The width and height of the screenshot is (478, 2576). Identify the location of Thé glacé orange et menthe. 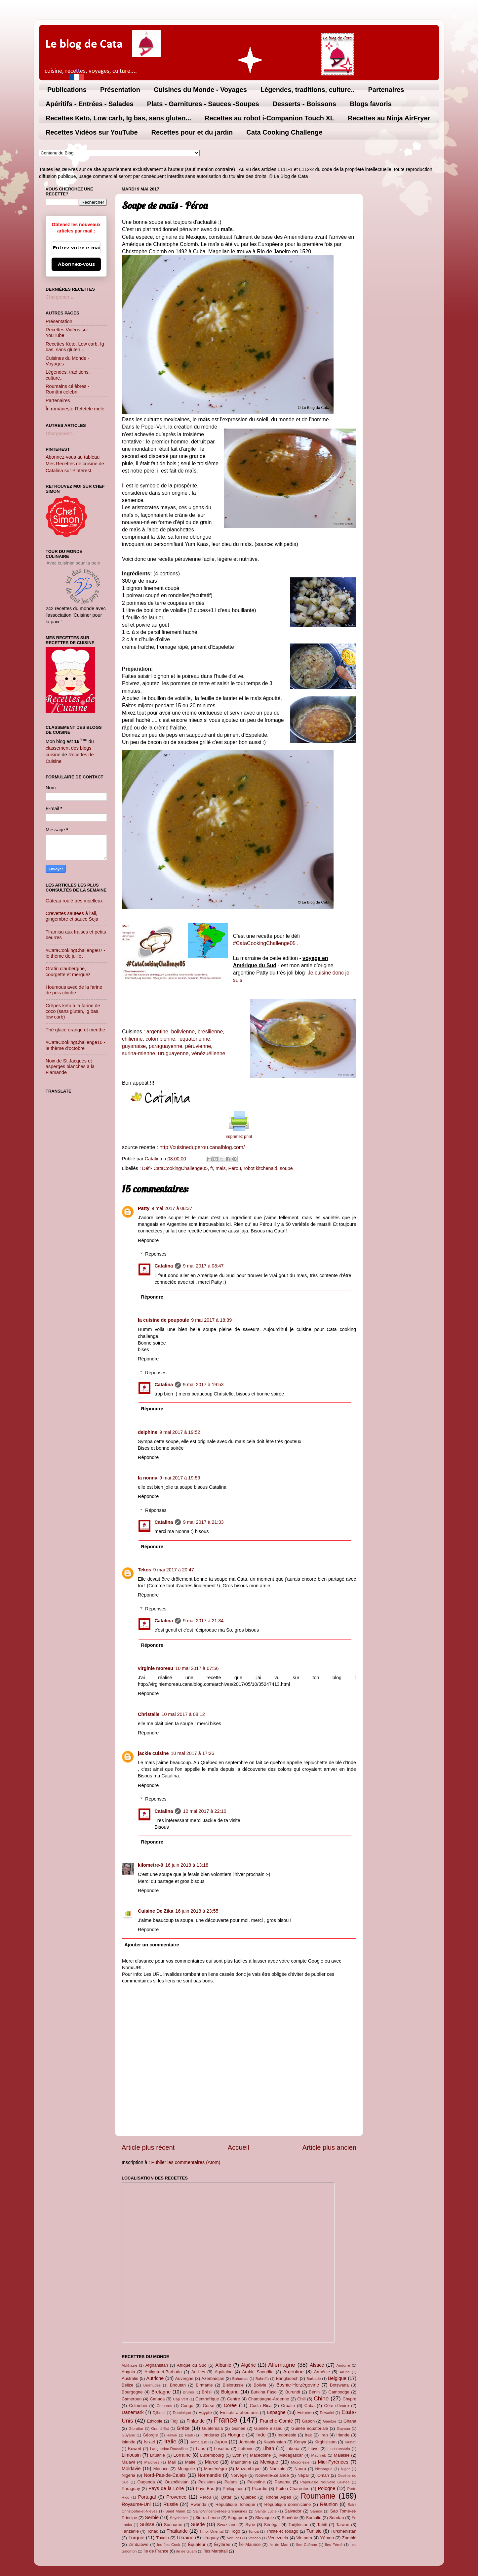
(75, 1029).